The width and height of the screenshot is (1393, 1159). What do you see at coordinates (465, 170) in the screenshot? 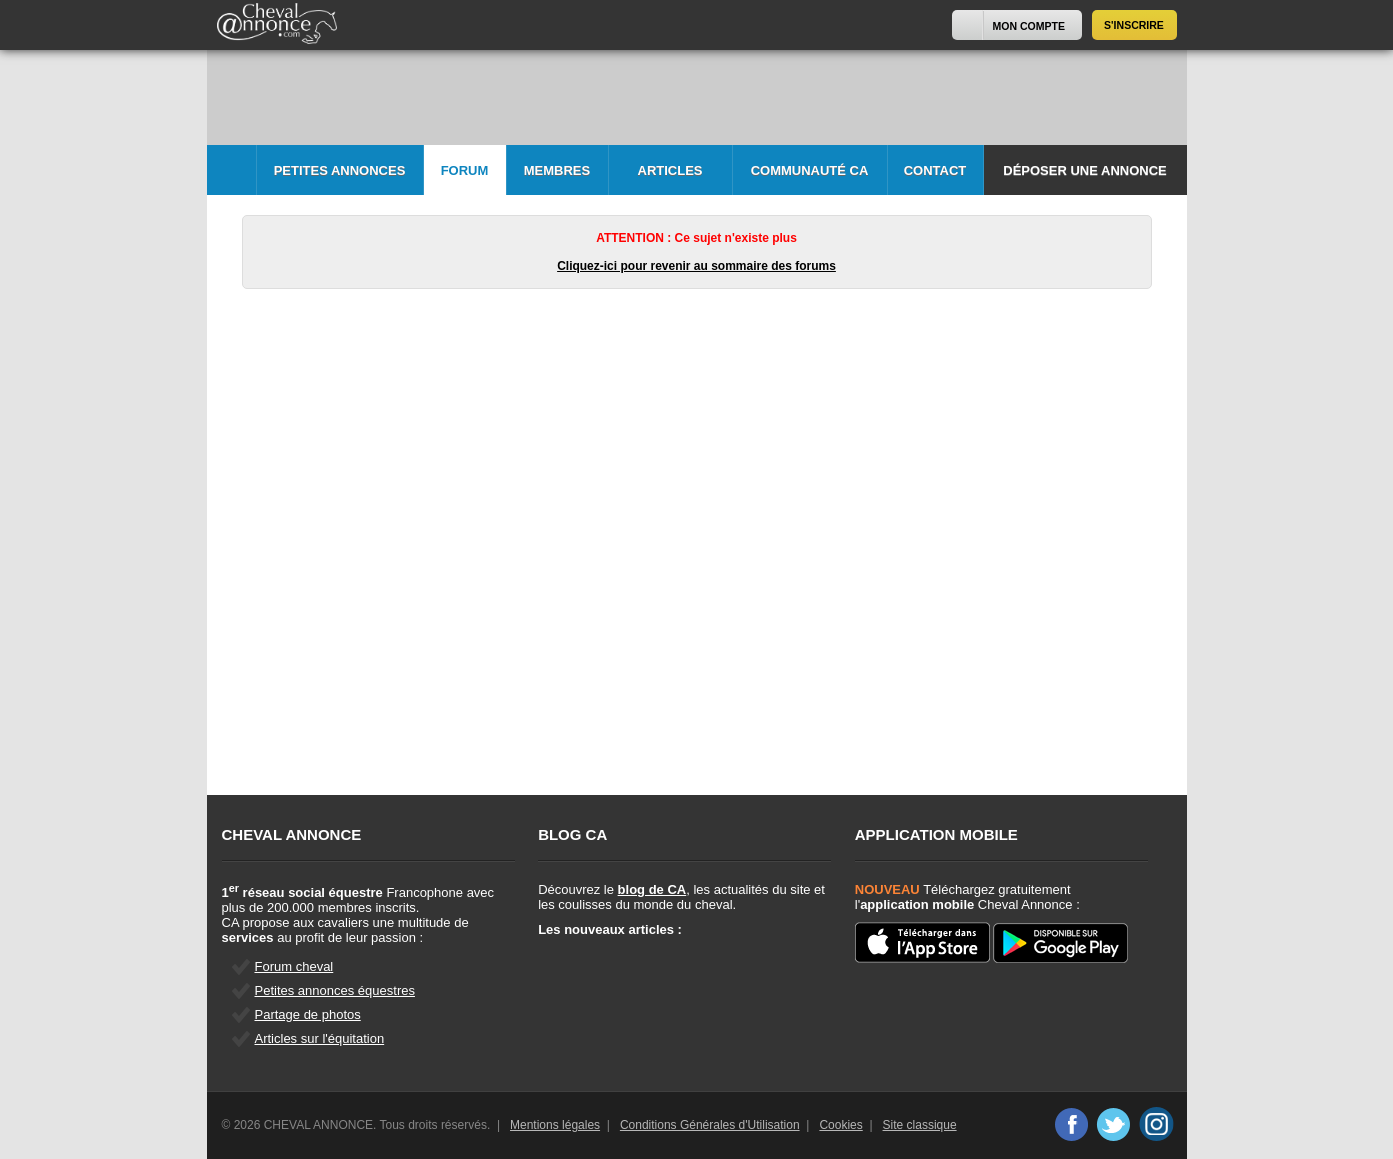
I see `Forum` at bounding box center [465, 170].